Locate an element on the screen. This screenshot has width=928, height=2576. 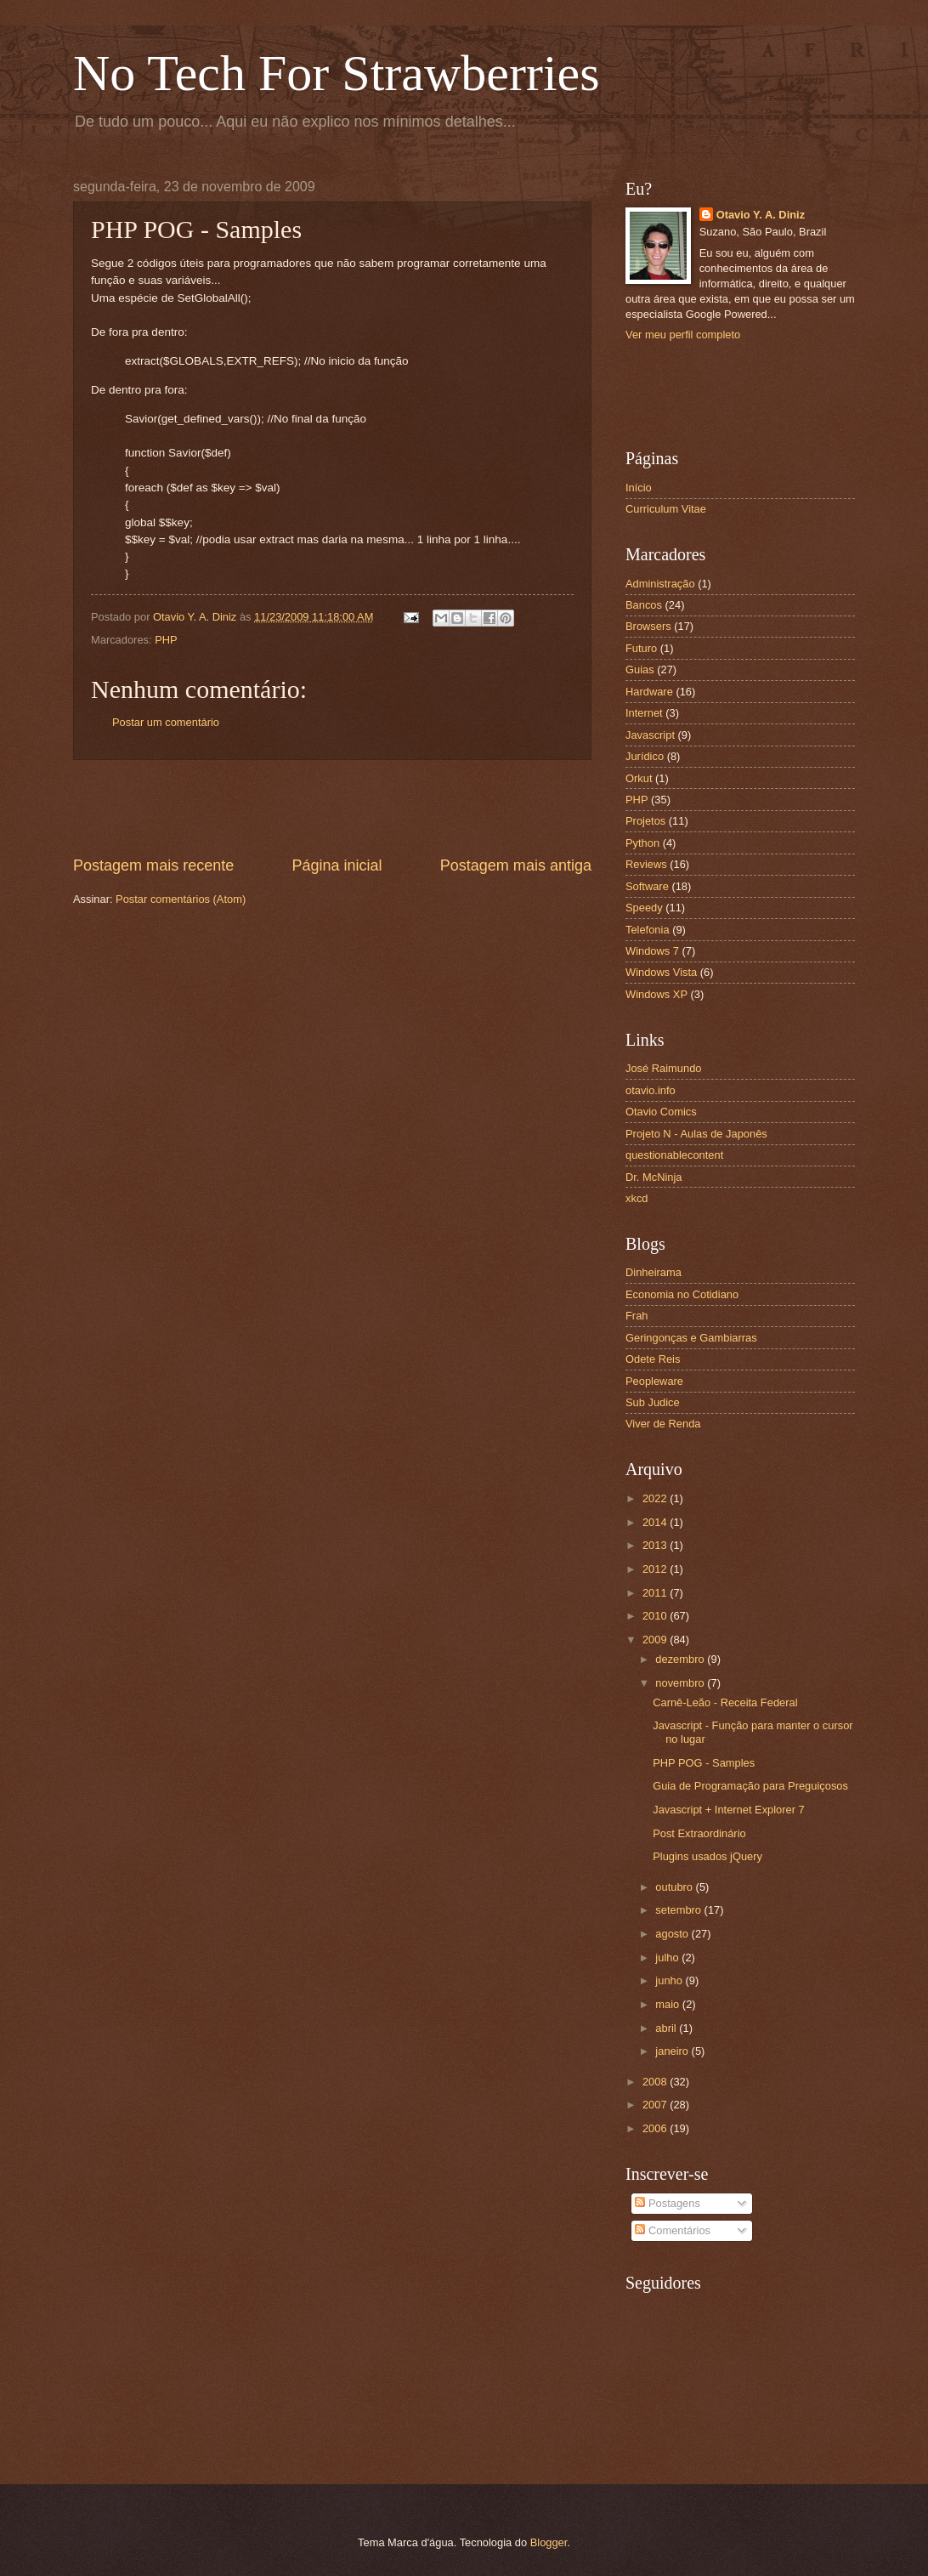
2008 is located at coordinates (656, 2081).